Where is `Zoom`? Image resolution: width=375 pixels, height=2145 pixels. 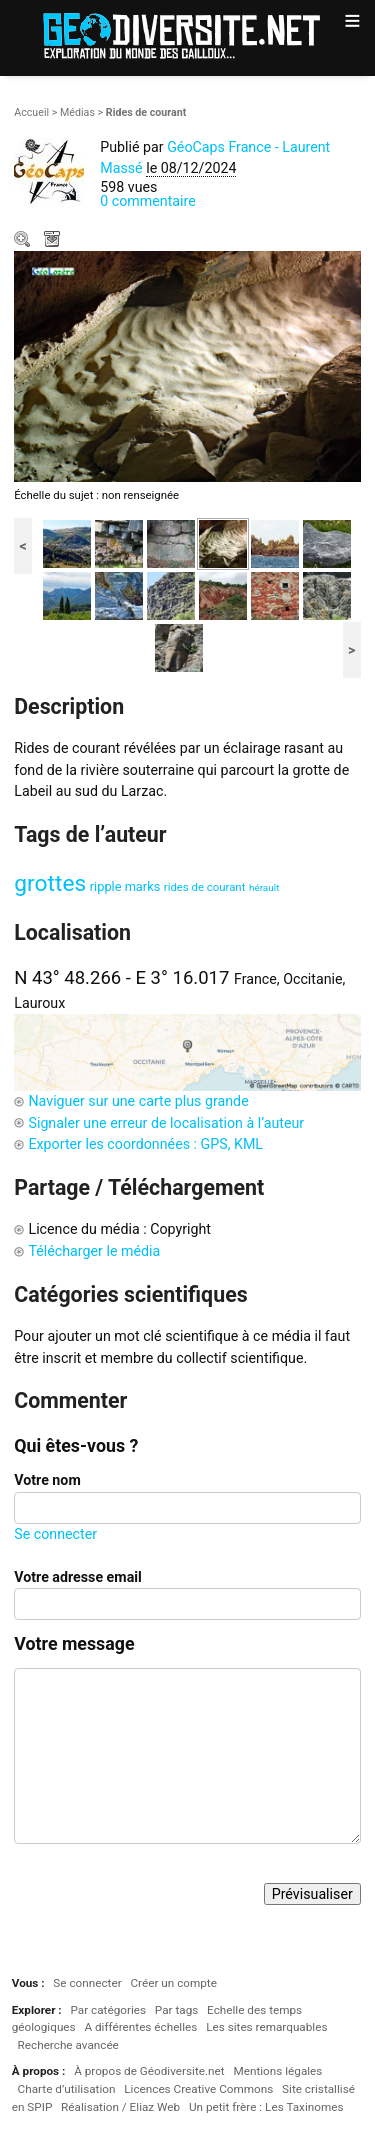
Zoom is located at coordinates (24, 241).